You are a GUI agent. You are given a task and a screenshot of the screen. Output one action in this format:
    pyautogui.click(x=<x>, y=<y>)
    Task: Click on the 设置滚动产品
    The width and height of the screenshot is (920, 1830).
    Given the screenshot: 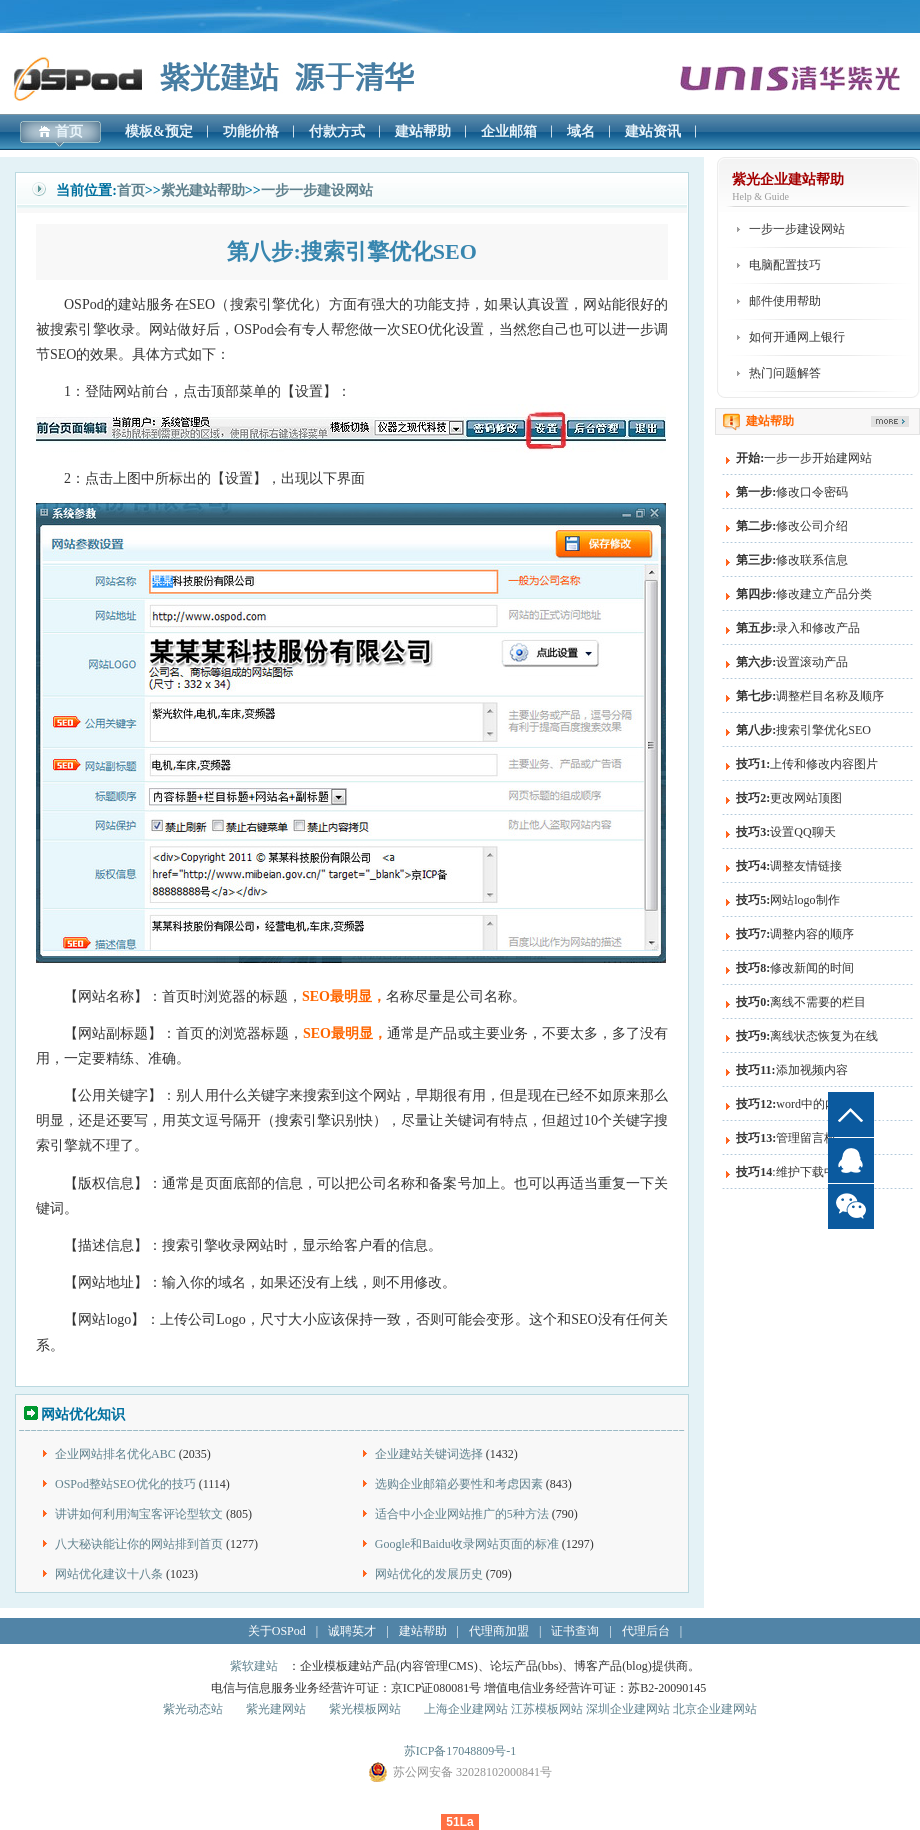 What is the action you would take?
    pyautogui.click(x=792, y=662)
    